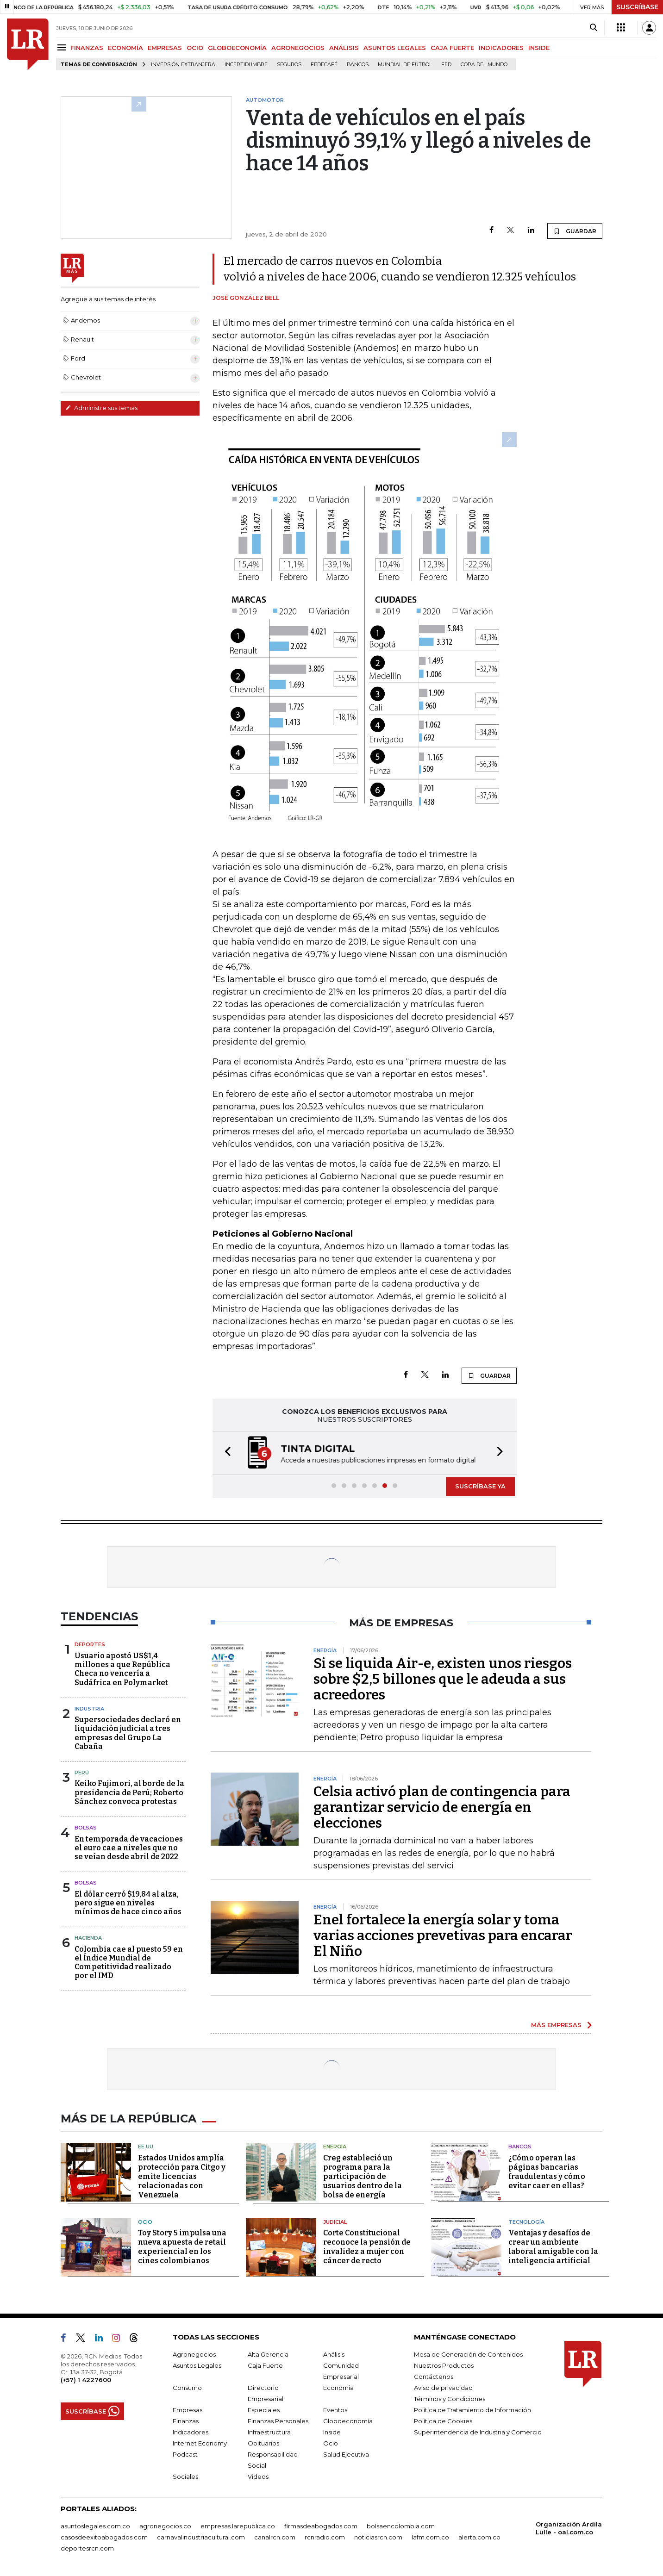  I want to click on Contáctenos, so click(433, 2376).